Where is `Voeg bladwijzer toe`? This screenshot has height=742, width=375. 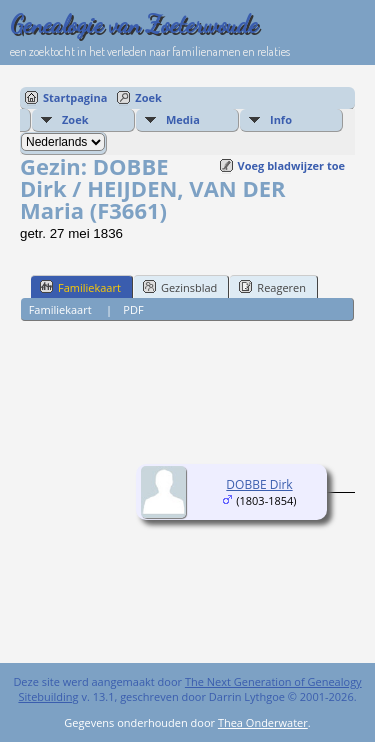
Voeg bladwijzer toe is located at coordinates (291, 165).